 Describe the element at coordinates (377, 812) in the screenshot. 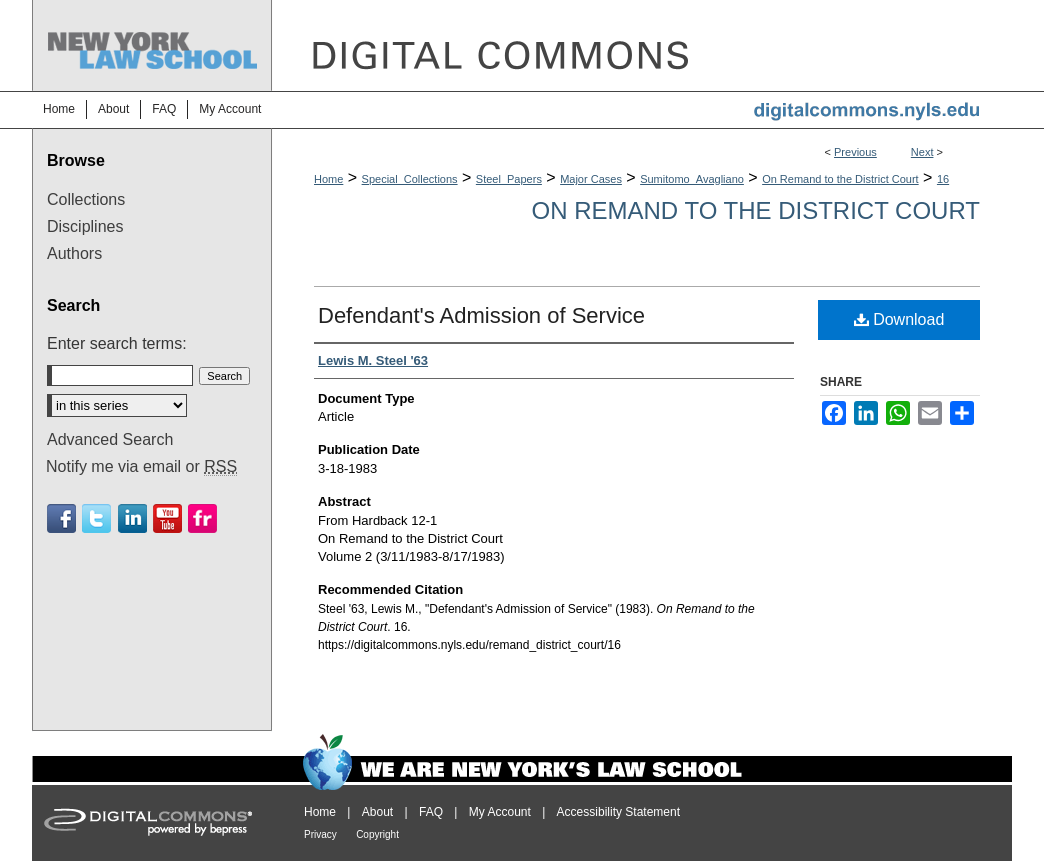

I see `About` at that location.